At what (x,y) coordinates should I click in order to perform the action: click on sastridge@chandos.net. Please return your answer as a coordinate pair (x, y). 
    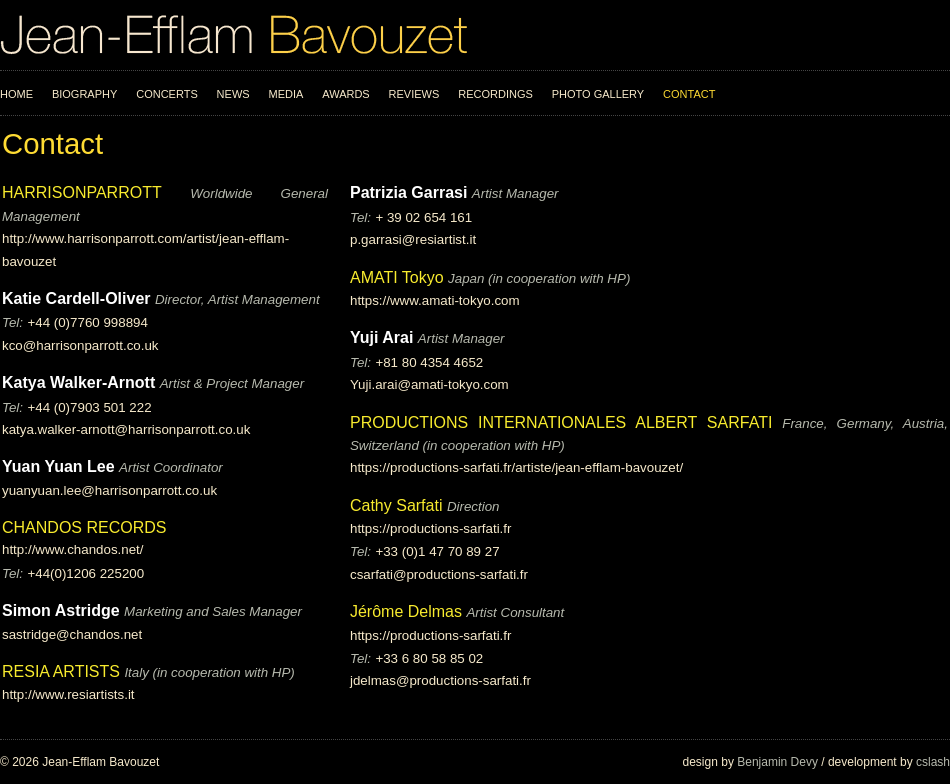
    Looking at the image, I should click on (72, 634).